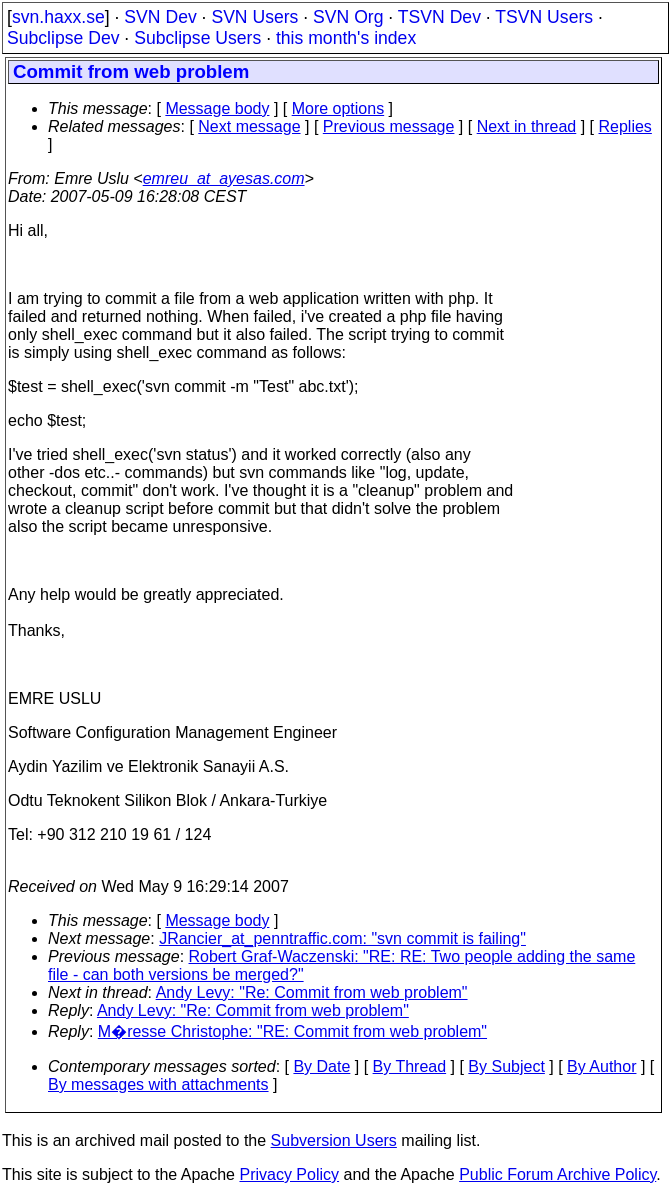  Describe the element at coordinates (321, 1066) in the screenshot. I see `By Date` at that location.